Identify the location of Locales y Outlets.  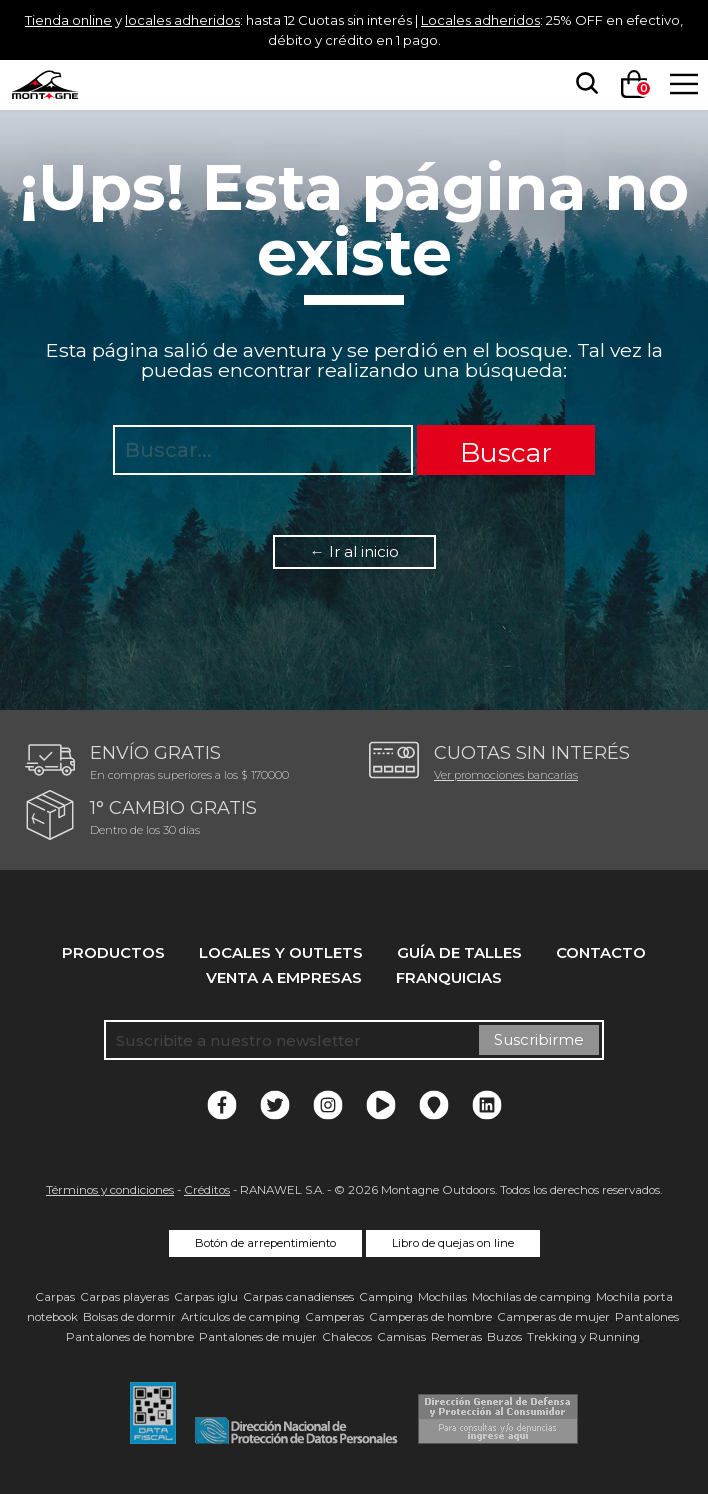
(281, 952).